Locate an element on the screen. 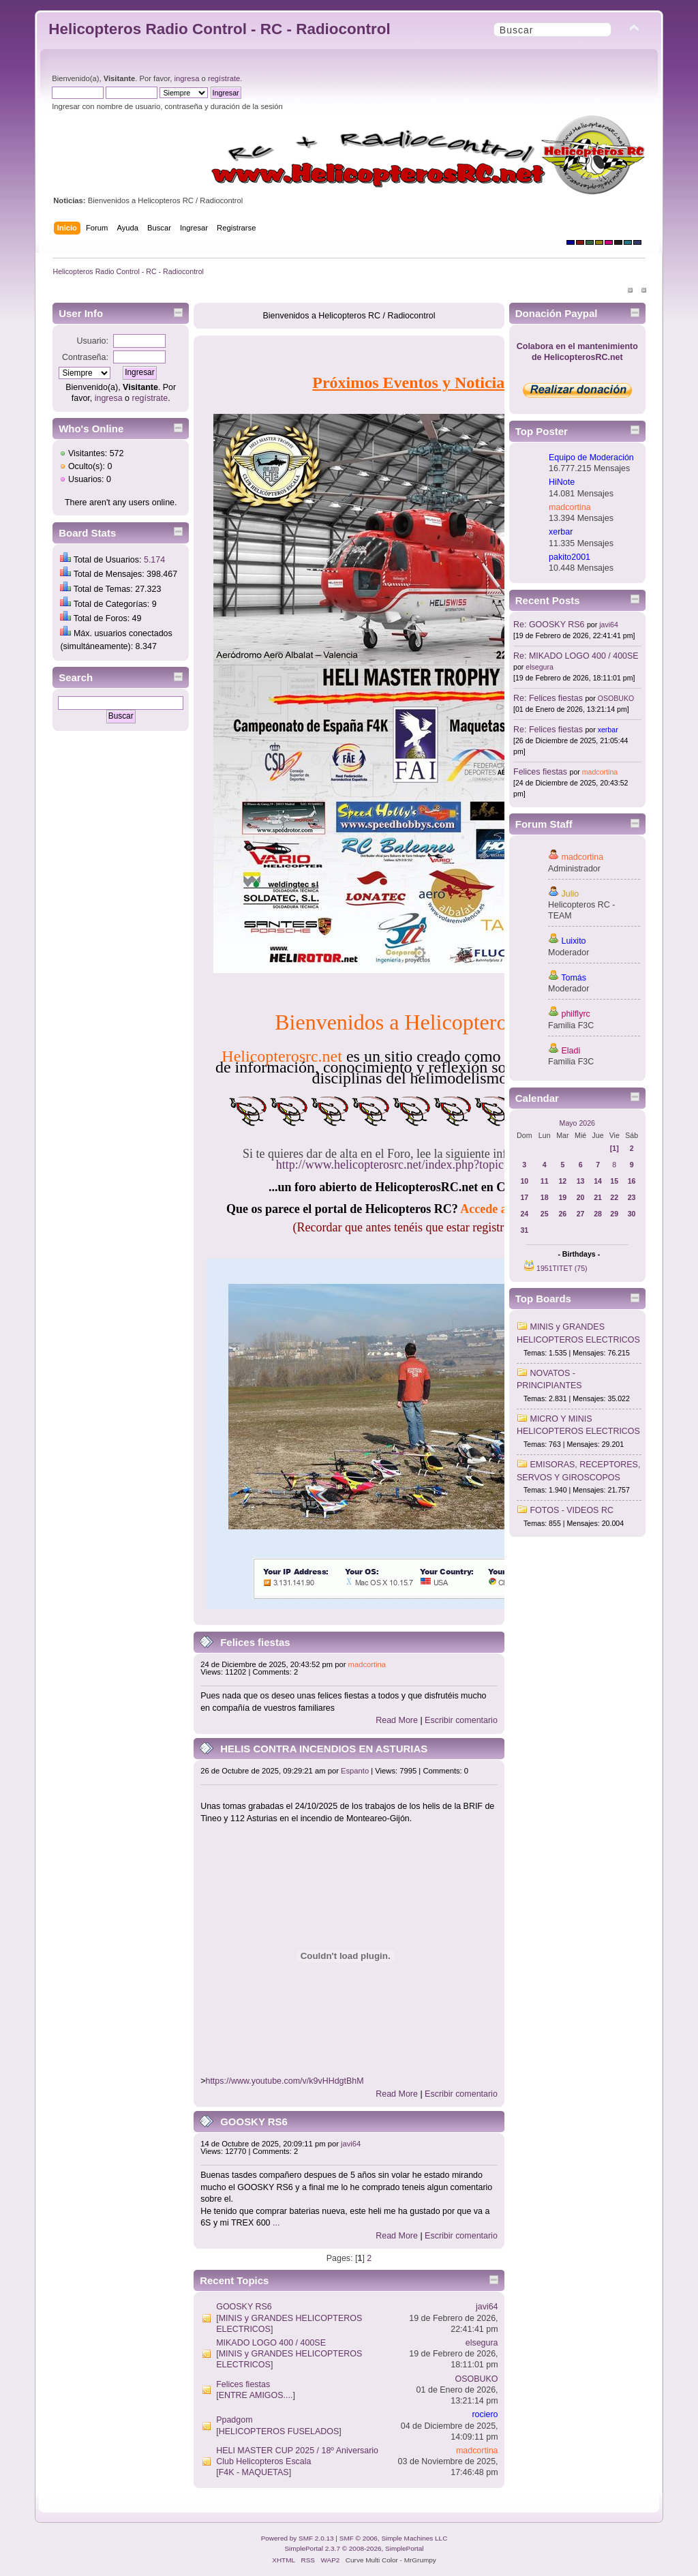 This screenshot has width=698, height=2576. https://www.youtube.com/v/k9vHHdgtBhM is located at coordinates (284, 2081).